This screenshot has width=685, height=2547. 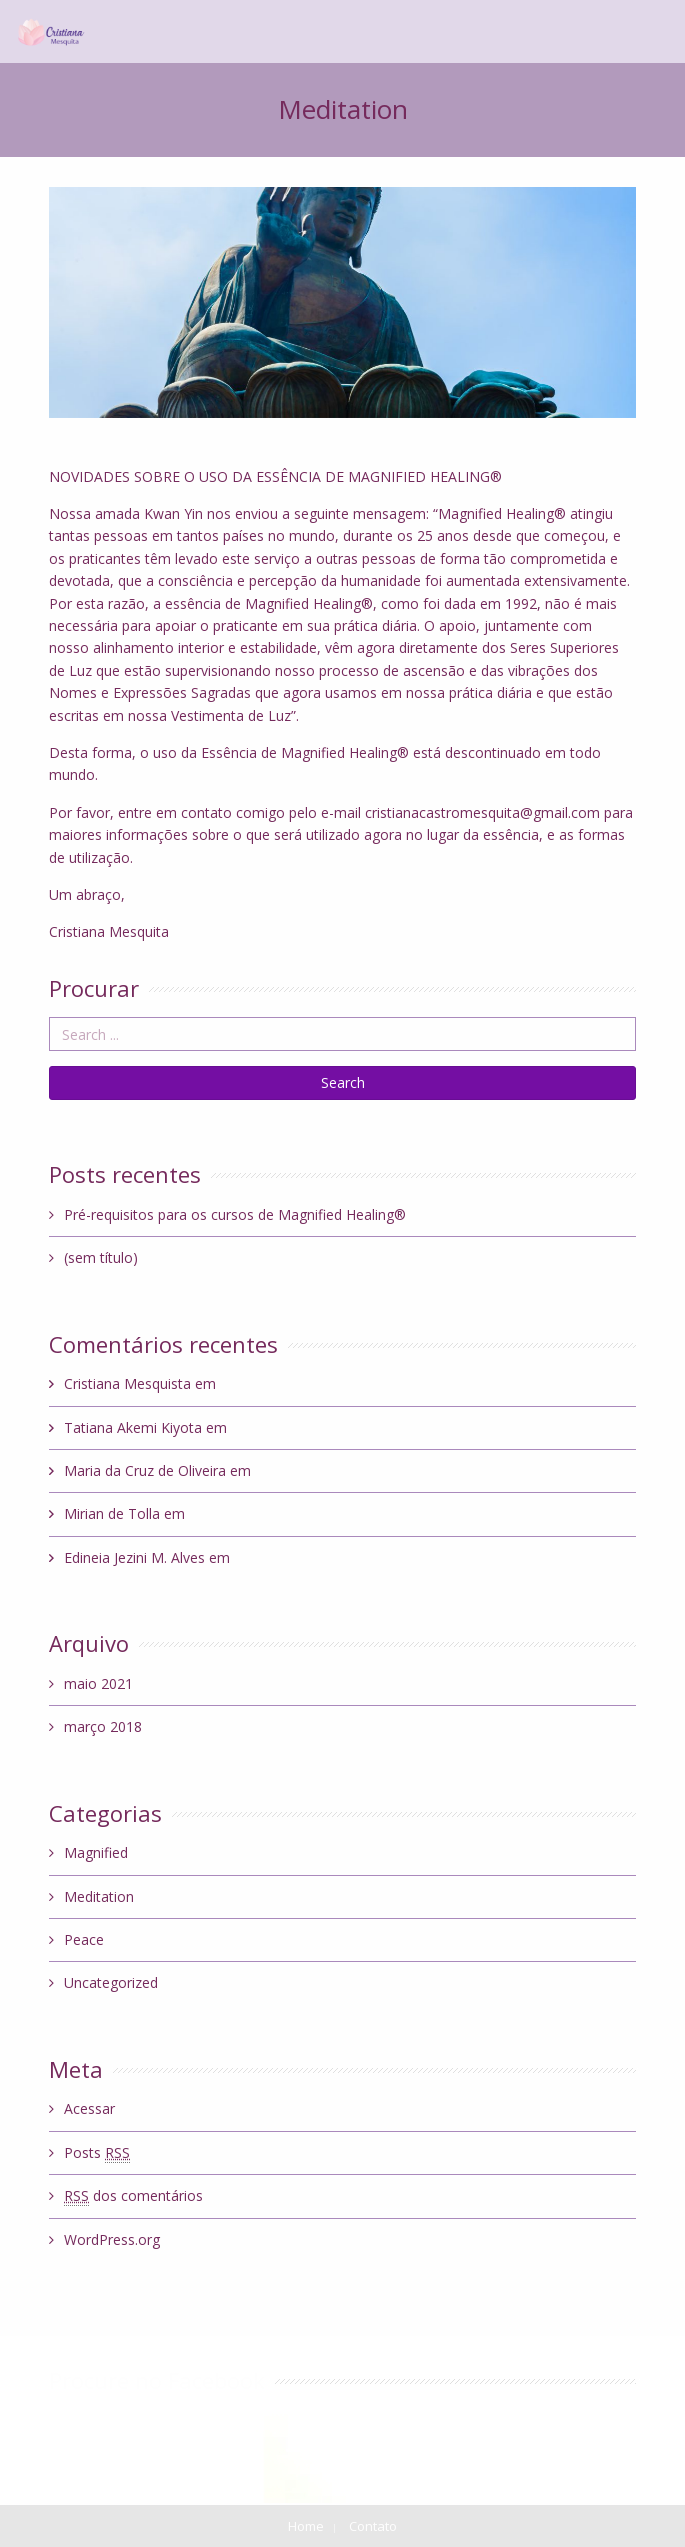 I want to click on dos comentários, so click(x=133, y=2196).